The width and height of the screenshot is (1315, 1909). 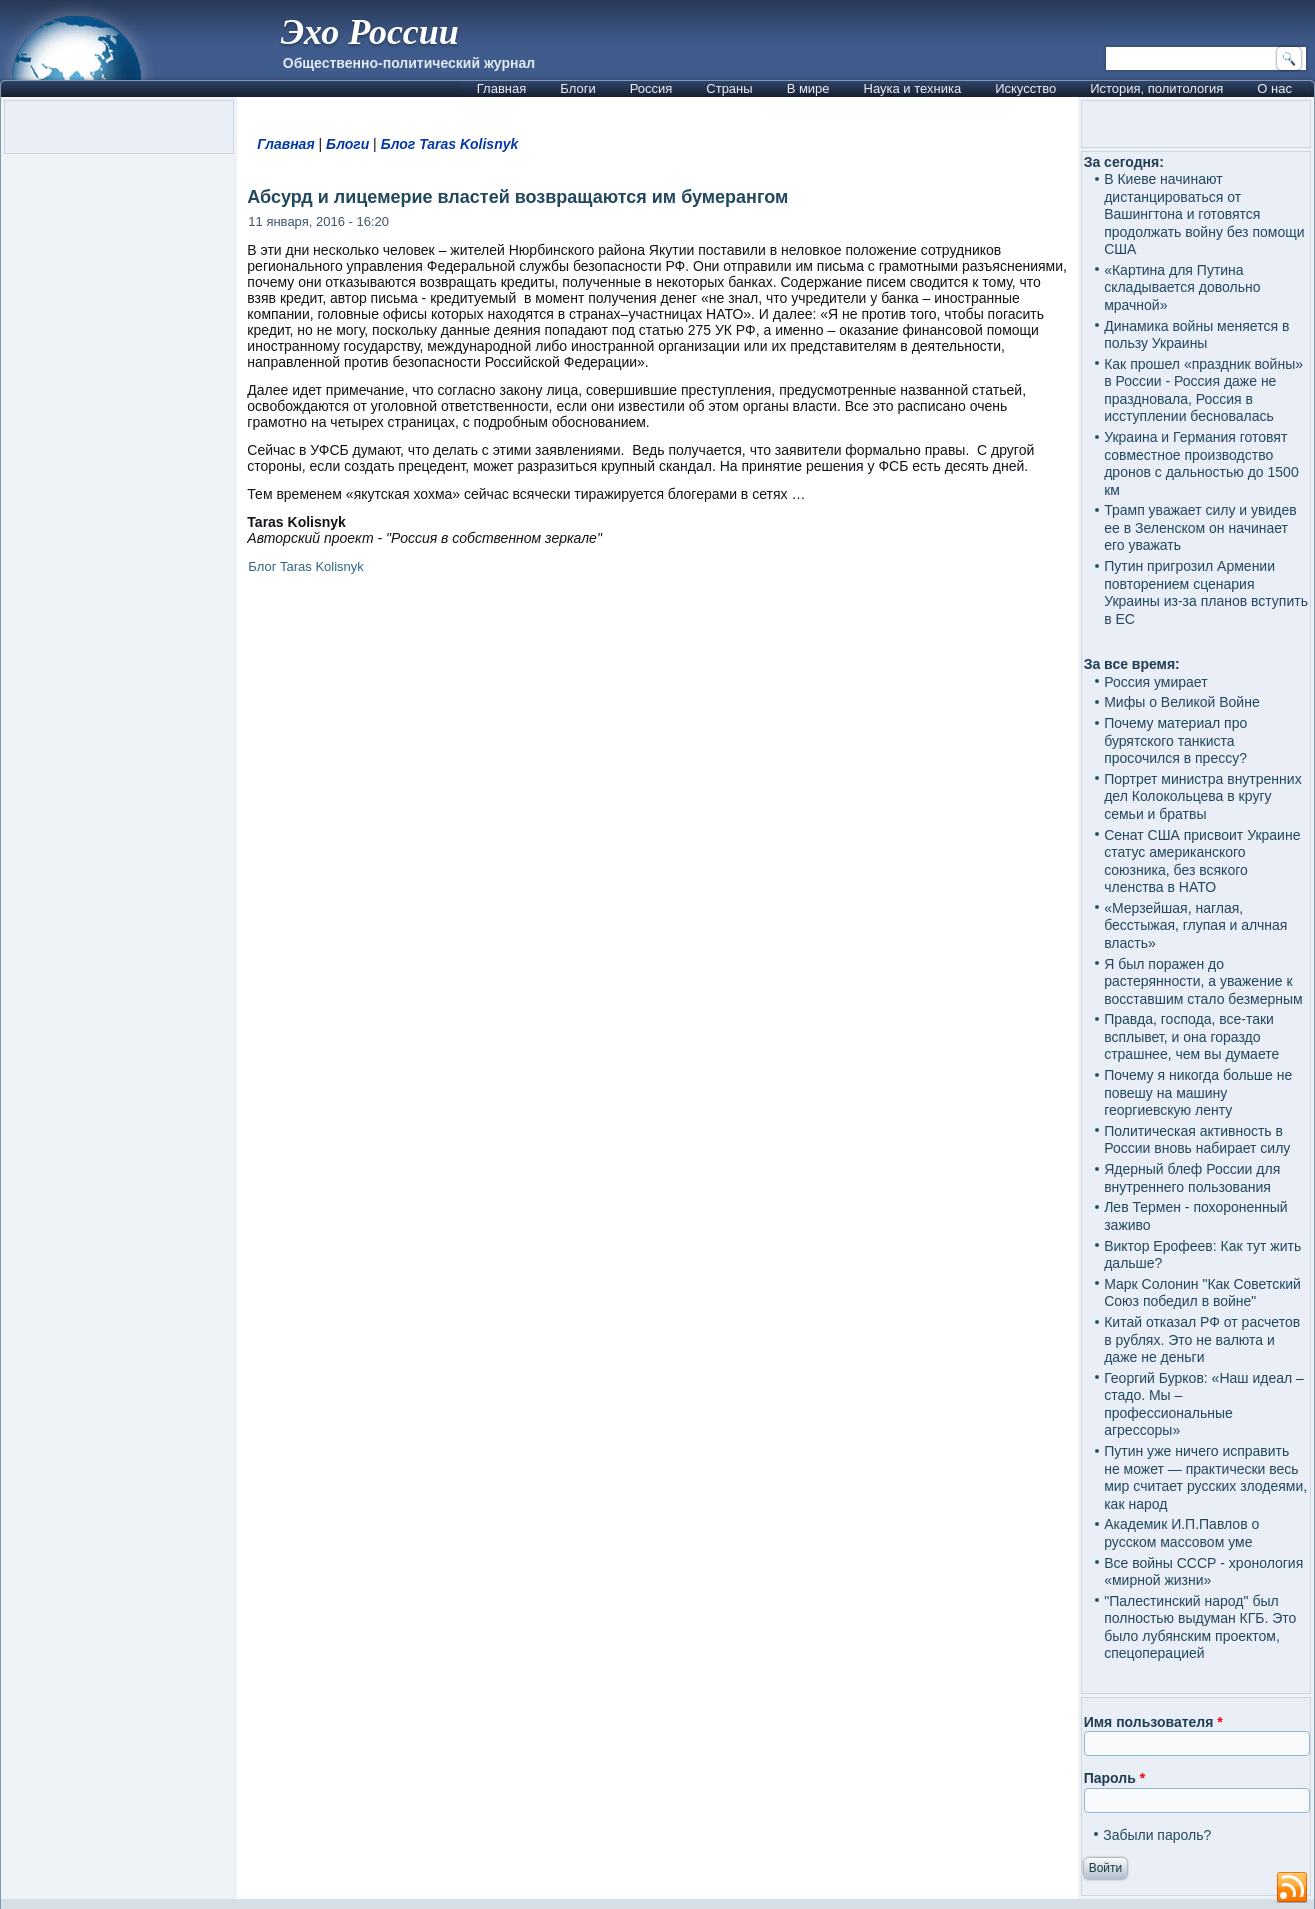 I want to click on Все войны СССР - хронология «мирной жизни», so click(x=1203, y=1572).